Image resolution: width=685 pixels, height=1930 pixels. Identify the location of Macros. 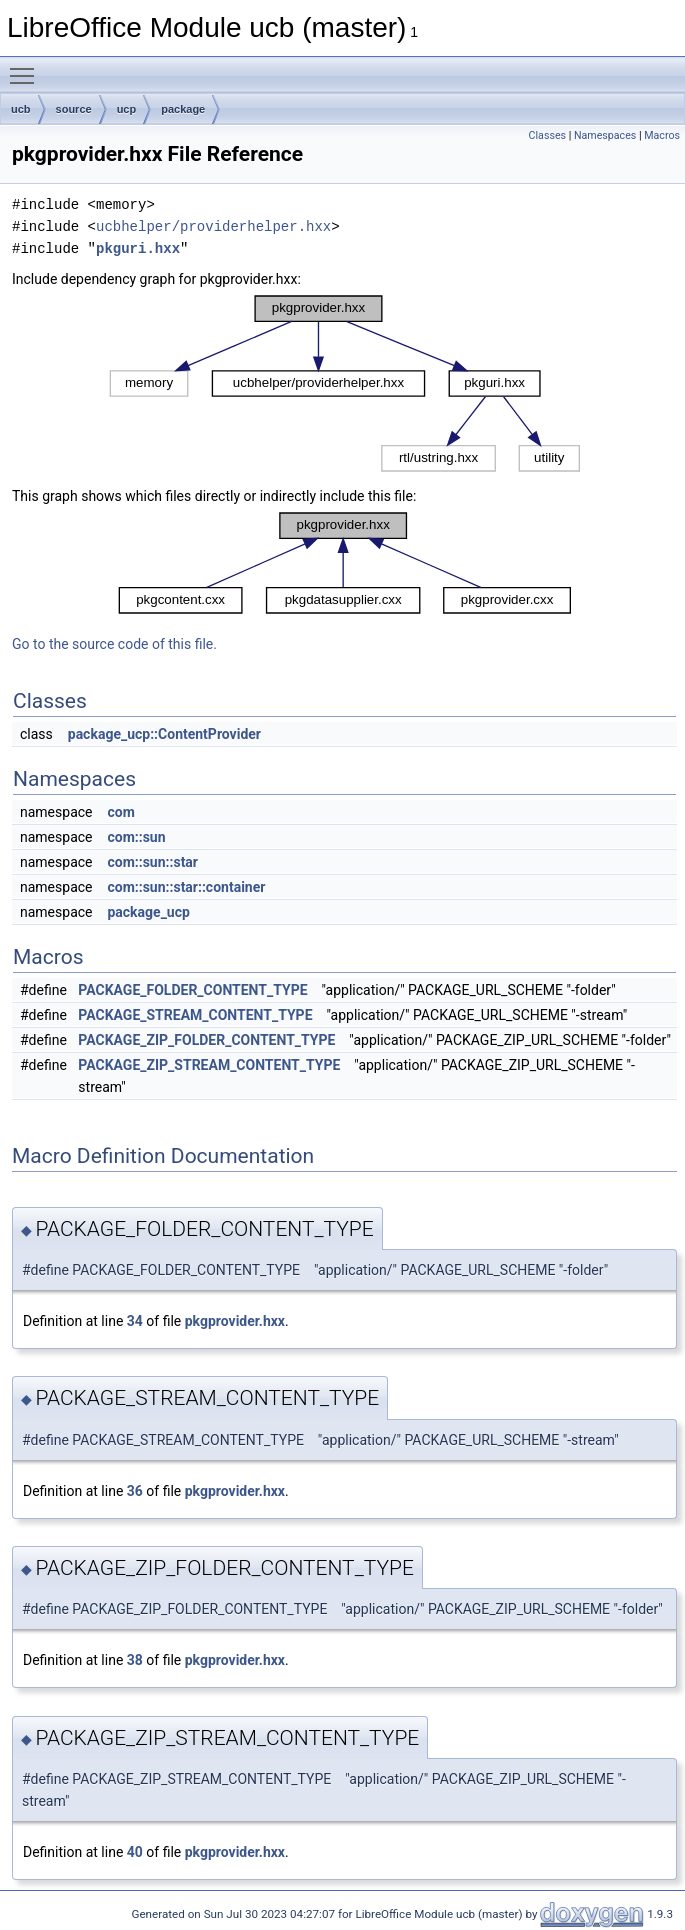
(662, 135).